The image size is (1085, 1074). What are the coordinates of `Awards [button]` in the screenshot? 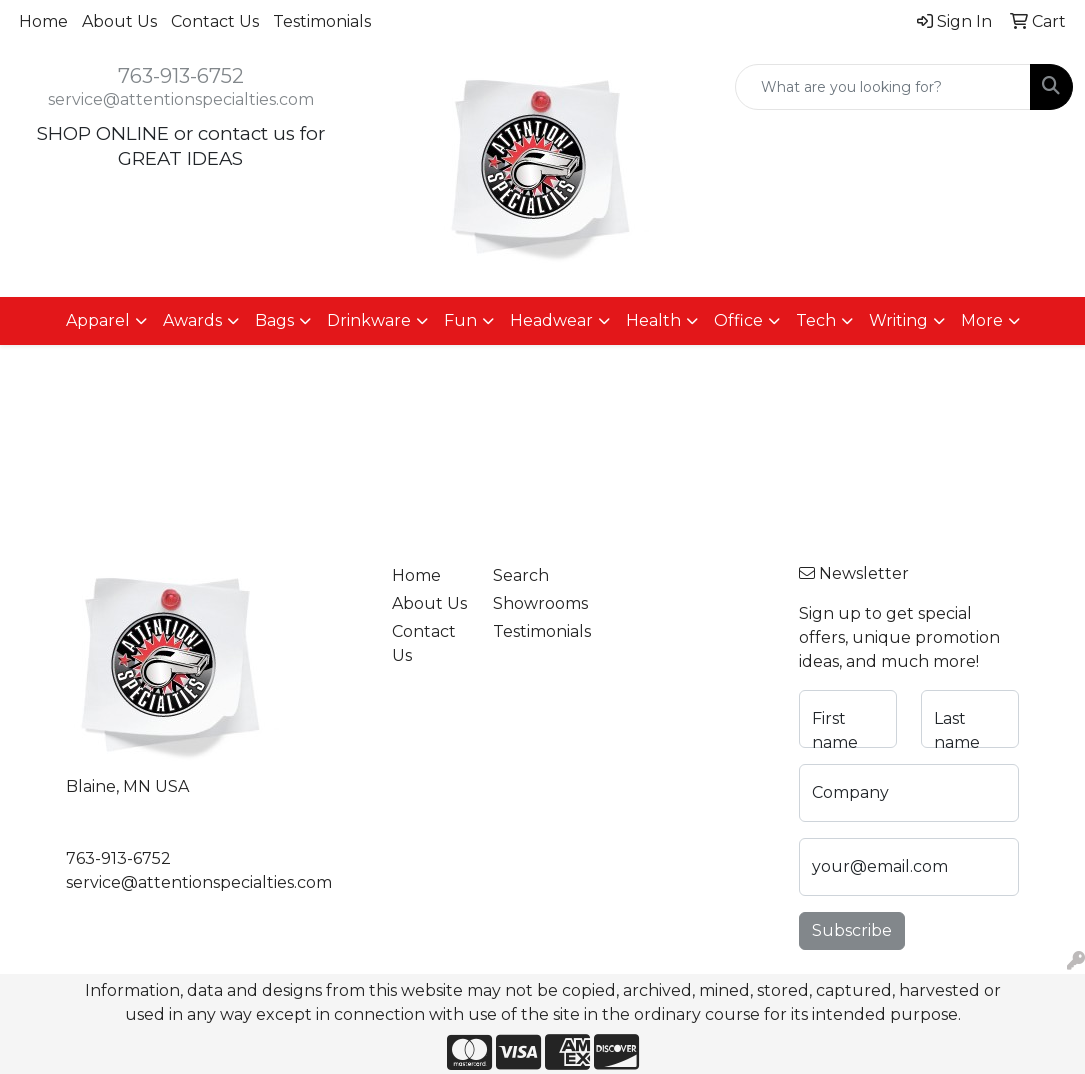 It's located at (192, 320).